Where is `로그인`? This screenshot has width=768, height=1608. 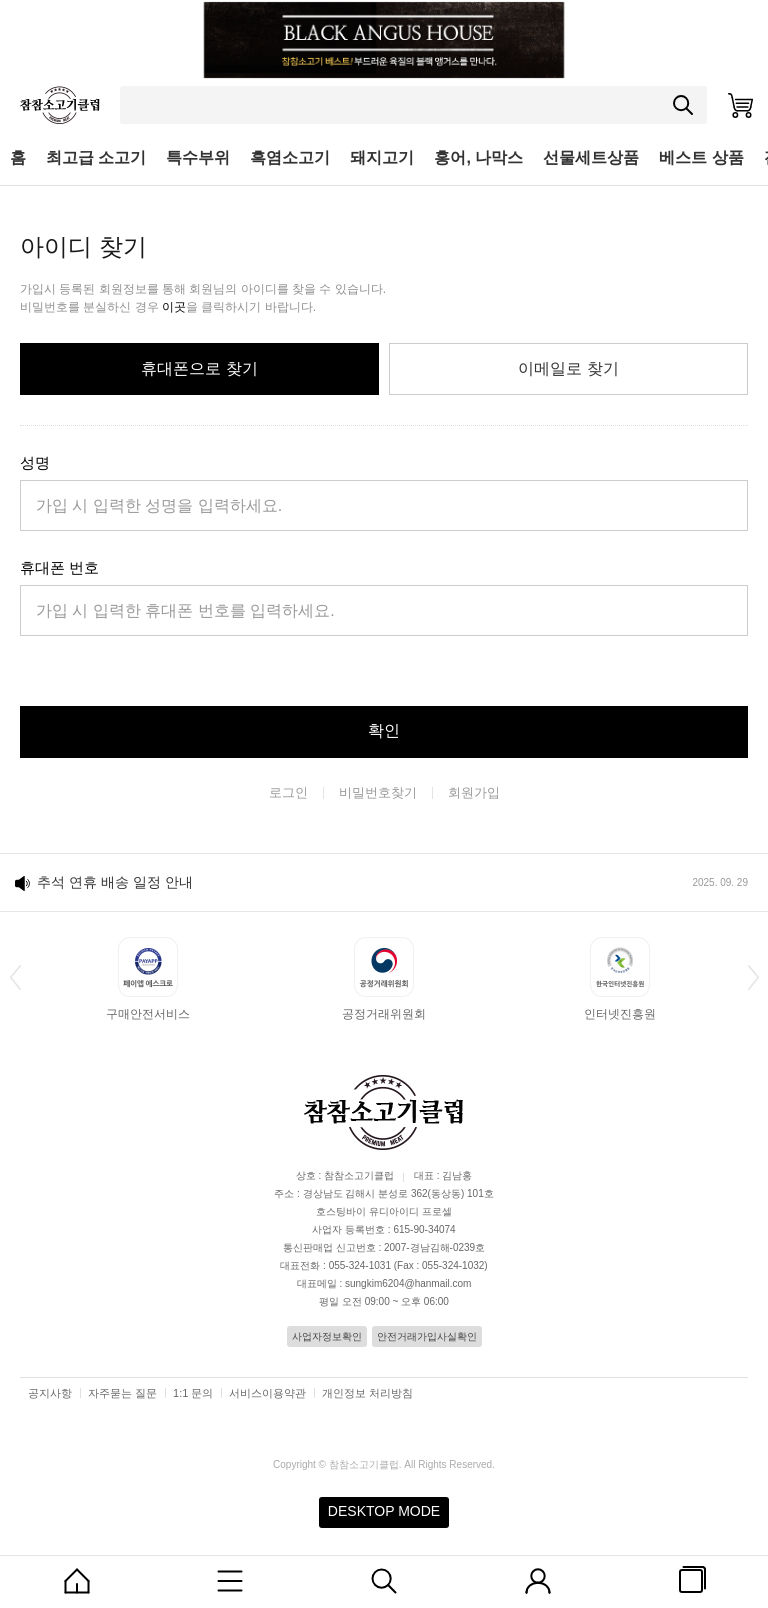 로그인 is located at coordinates (288, 792).